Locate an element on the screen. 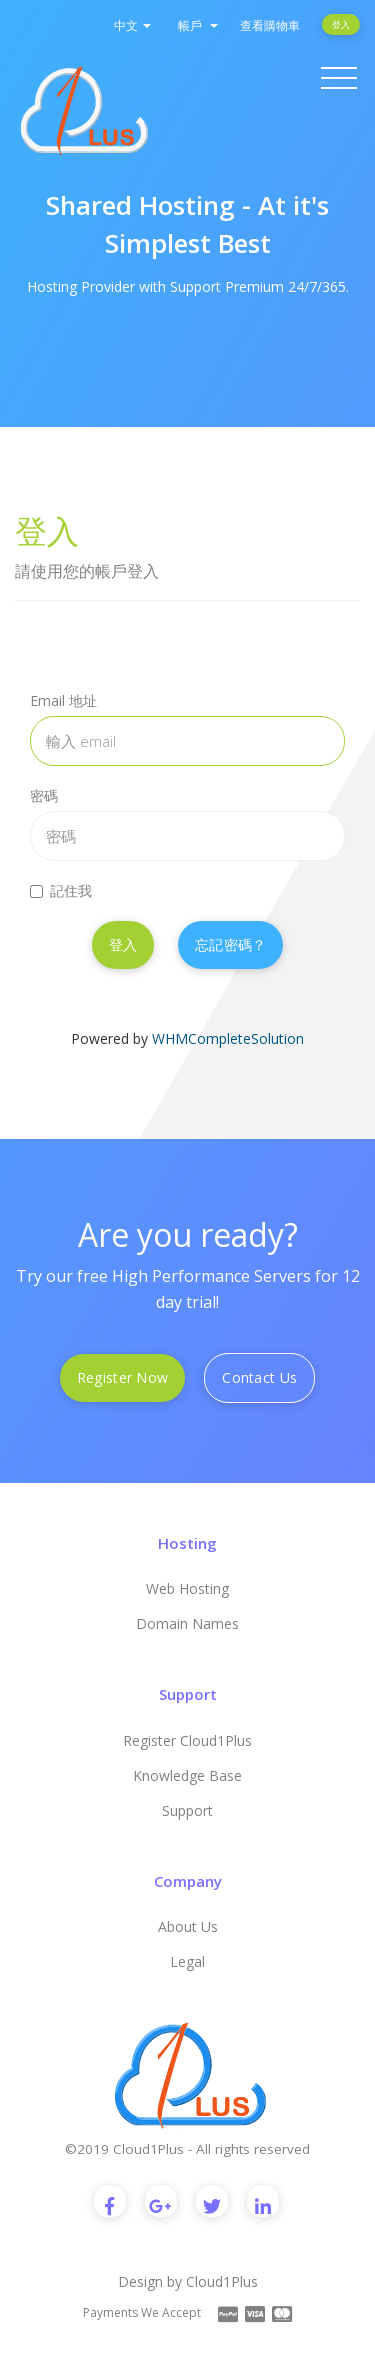  Web Hosting is located at coordinates (187, 1588).